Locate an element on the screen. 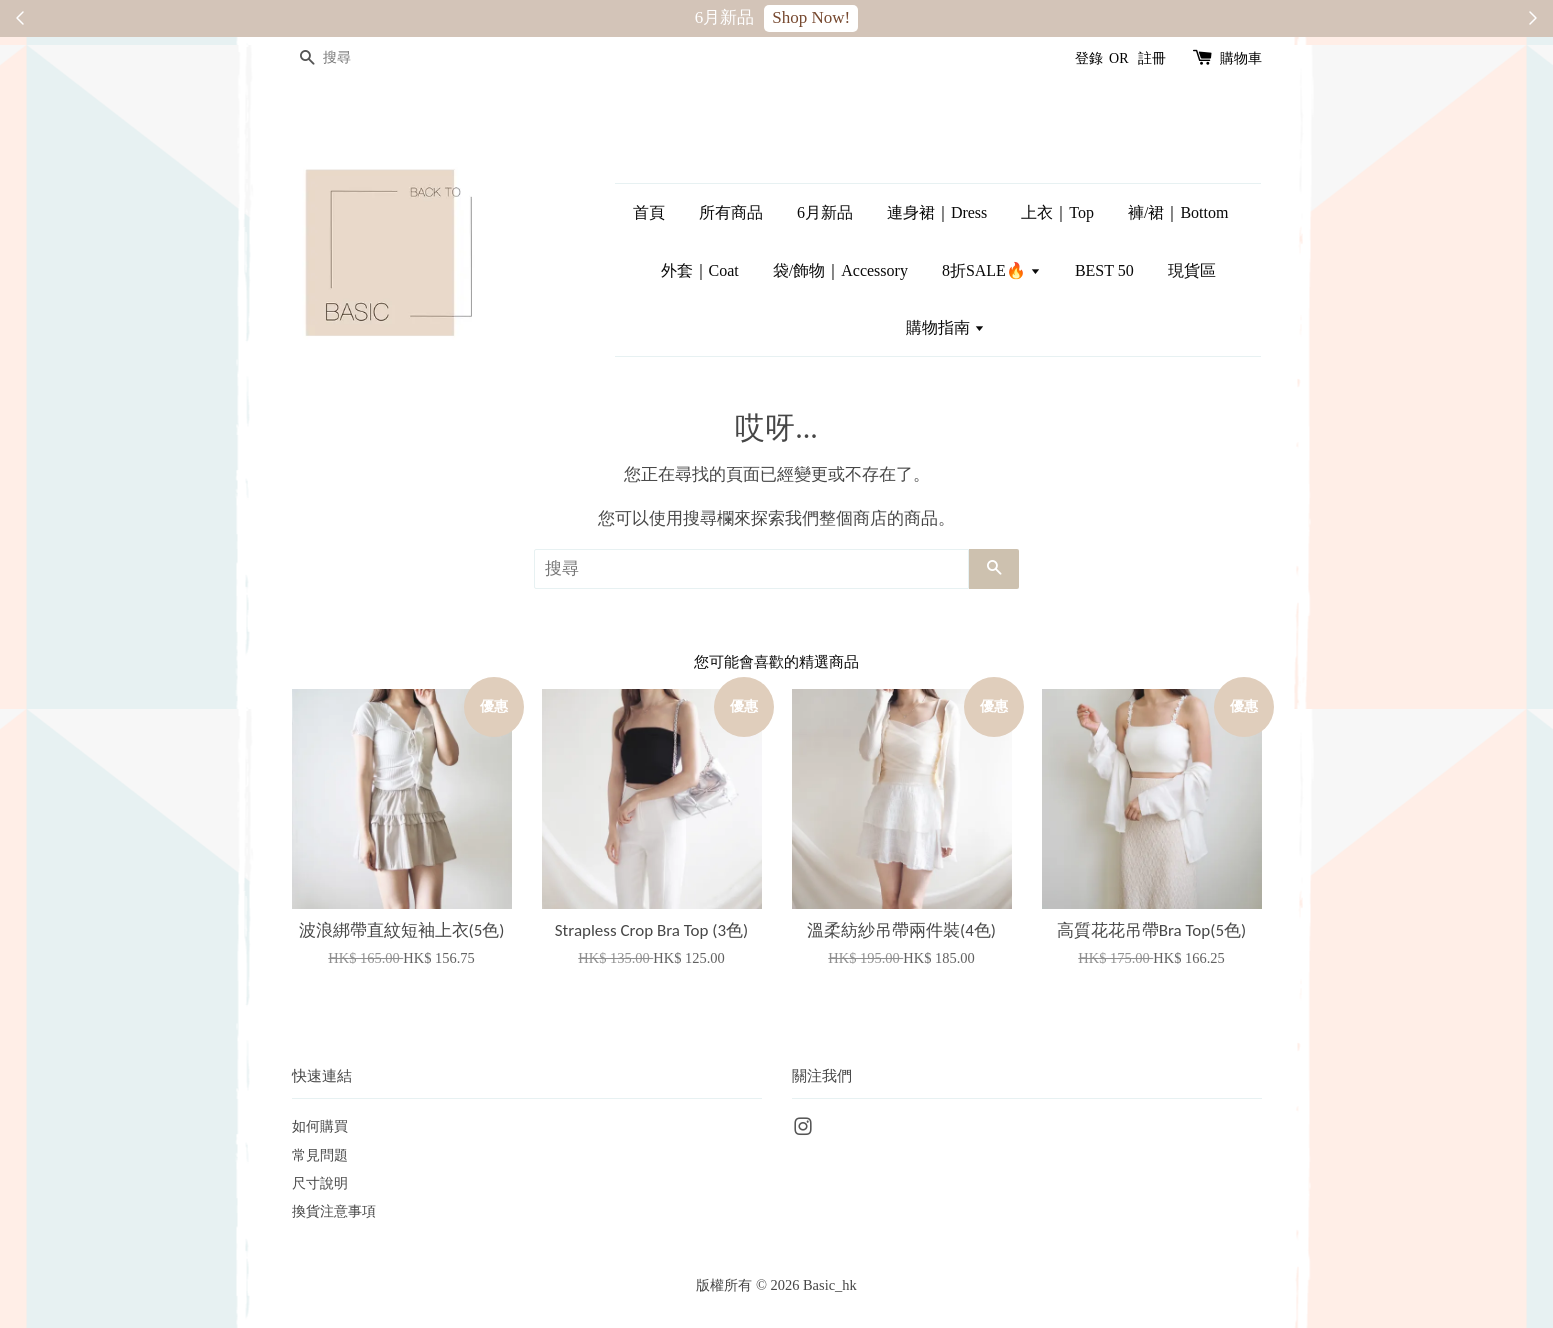  6月新品 is located at coordinates (825, 212).